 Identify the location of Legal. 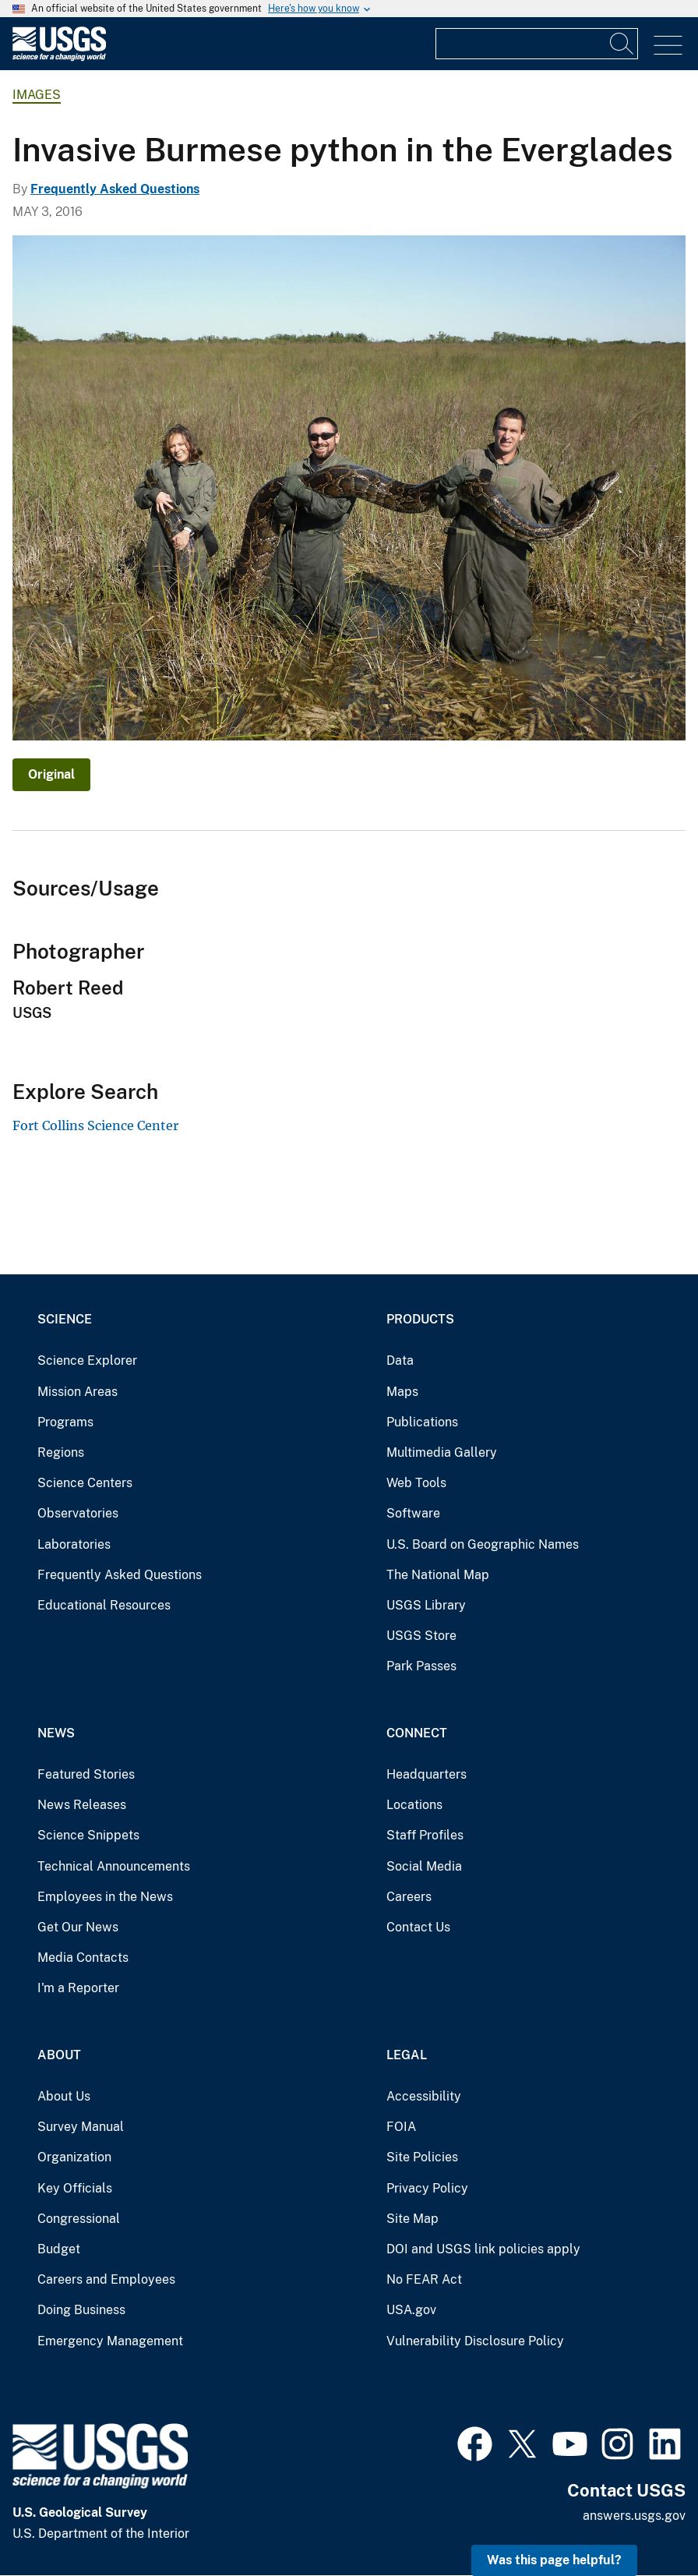
(406, 2055).